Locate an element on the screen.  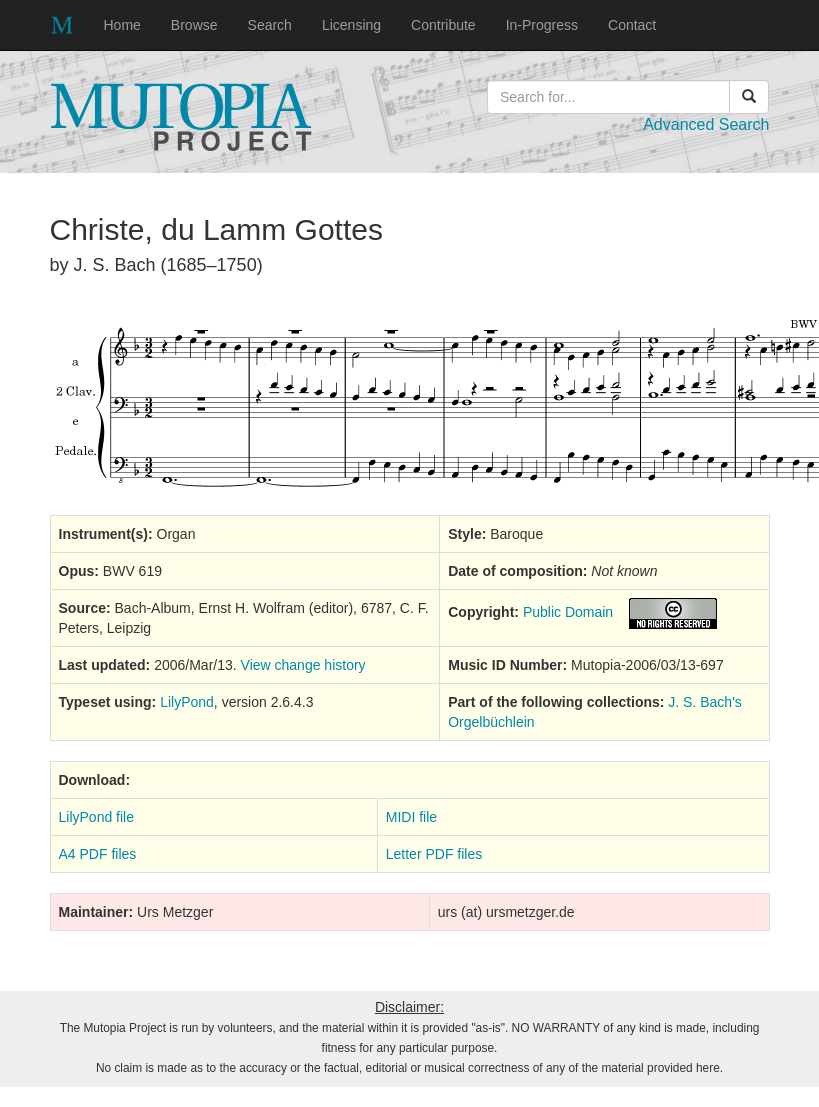
Contribute is located at coordinates (443, 25).